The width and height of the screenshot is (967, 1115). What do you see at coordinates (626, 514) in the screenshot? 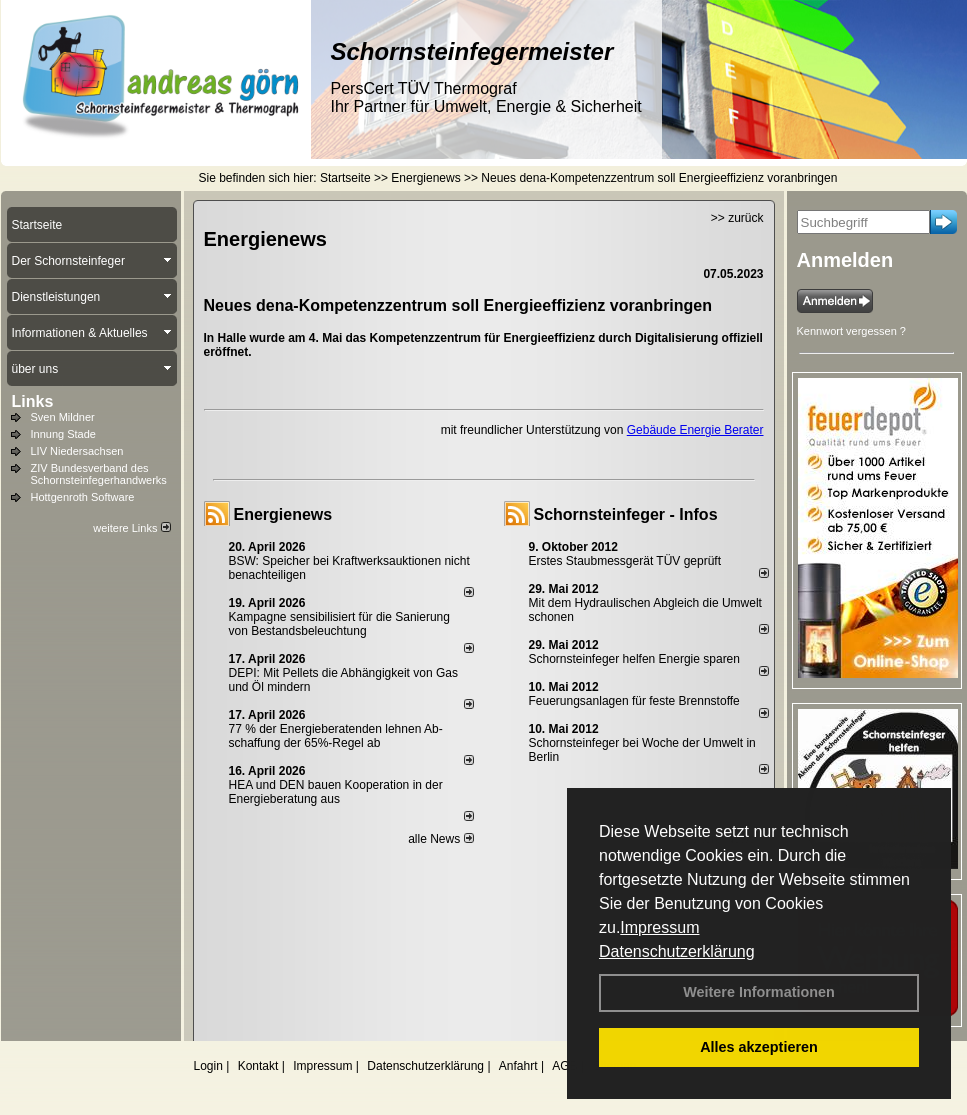
I see `Schornsteinfeger - Infos` at bounding box center [626, 514].